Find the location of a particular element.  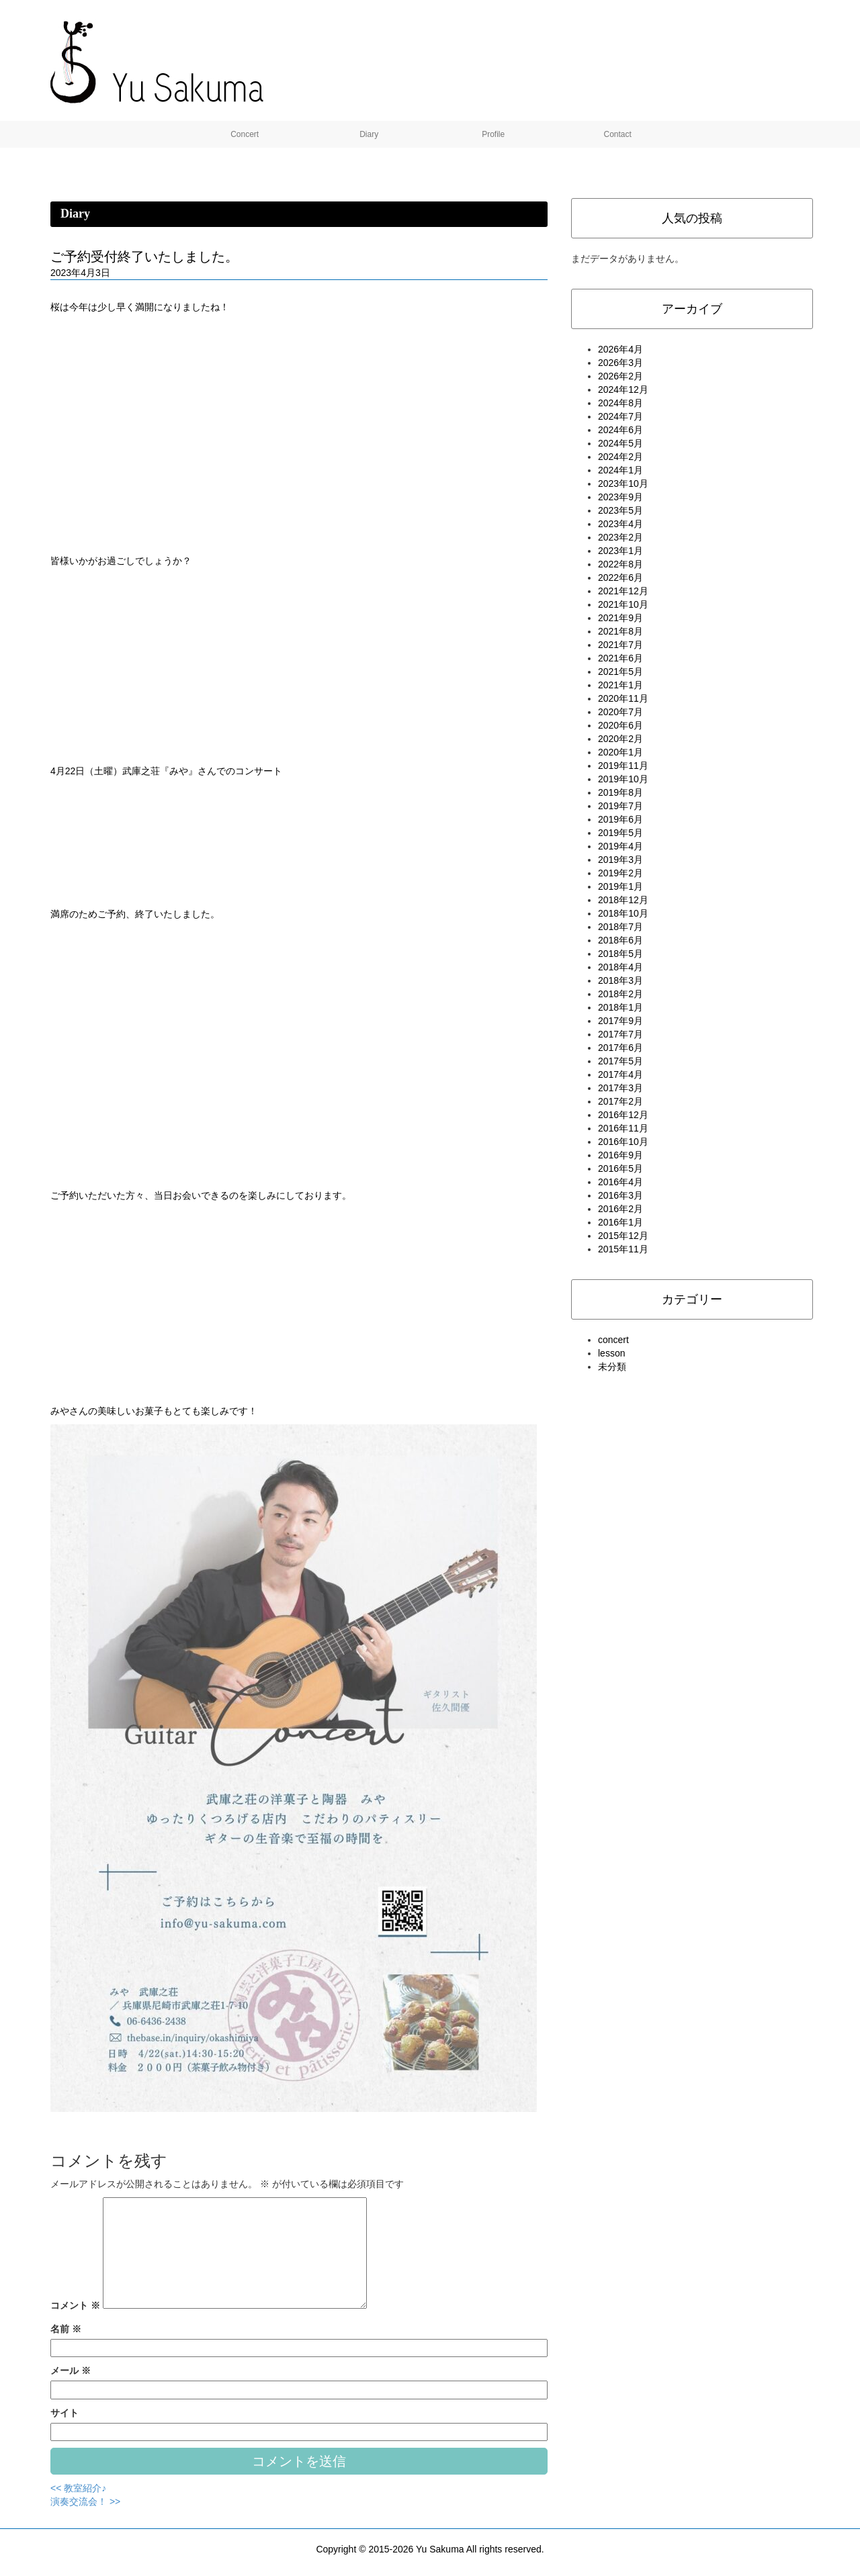

2021年10月 is located at coordinates (623, 604).